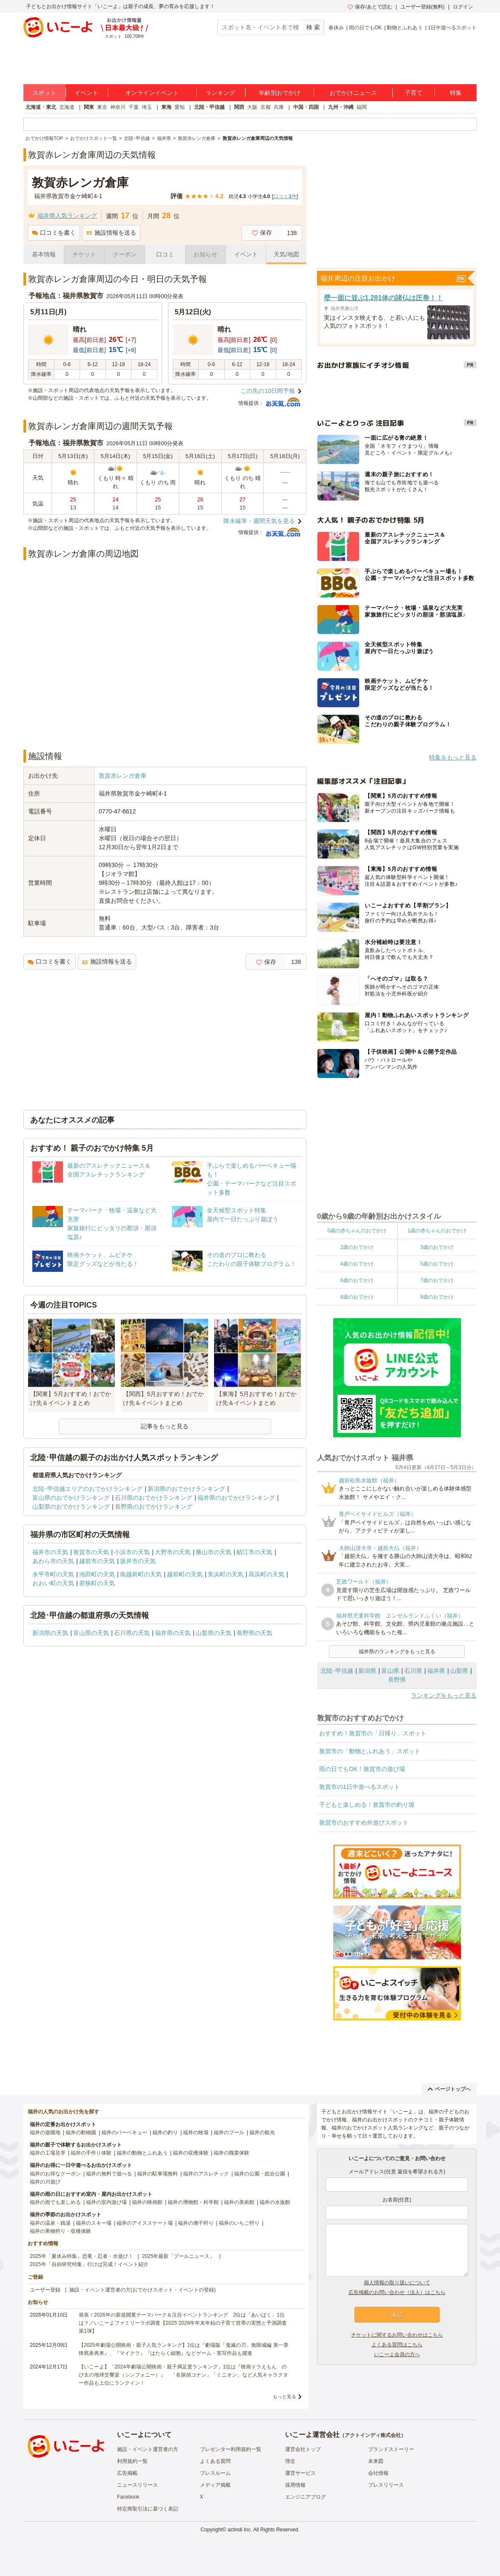 The width and height of the screenshot is (500, 2576). What do you see at coordinates (89, 2264) in the screenshot?
I see `2025年「自由研究特集」行けば完成！イベント紹介` at bounding box center [89, 2264].